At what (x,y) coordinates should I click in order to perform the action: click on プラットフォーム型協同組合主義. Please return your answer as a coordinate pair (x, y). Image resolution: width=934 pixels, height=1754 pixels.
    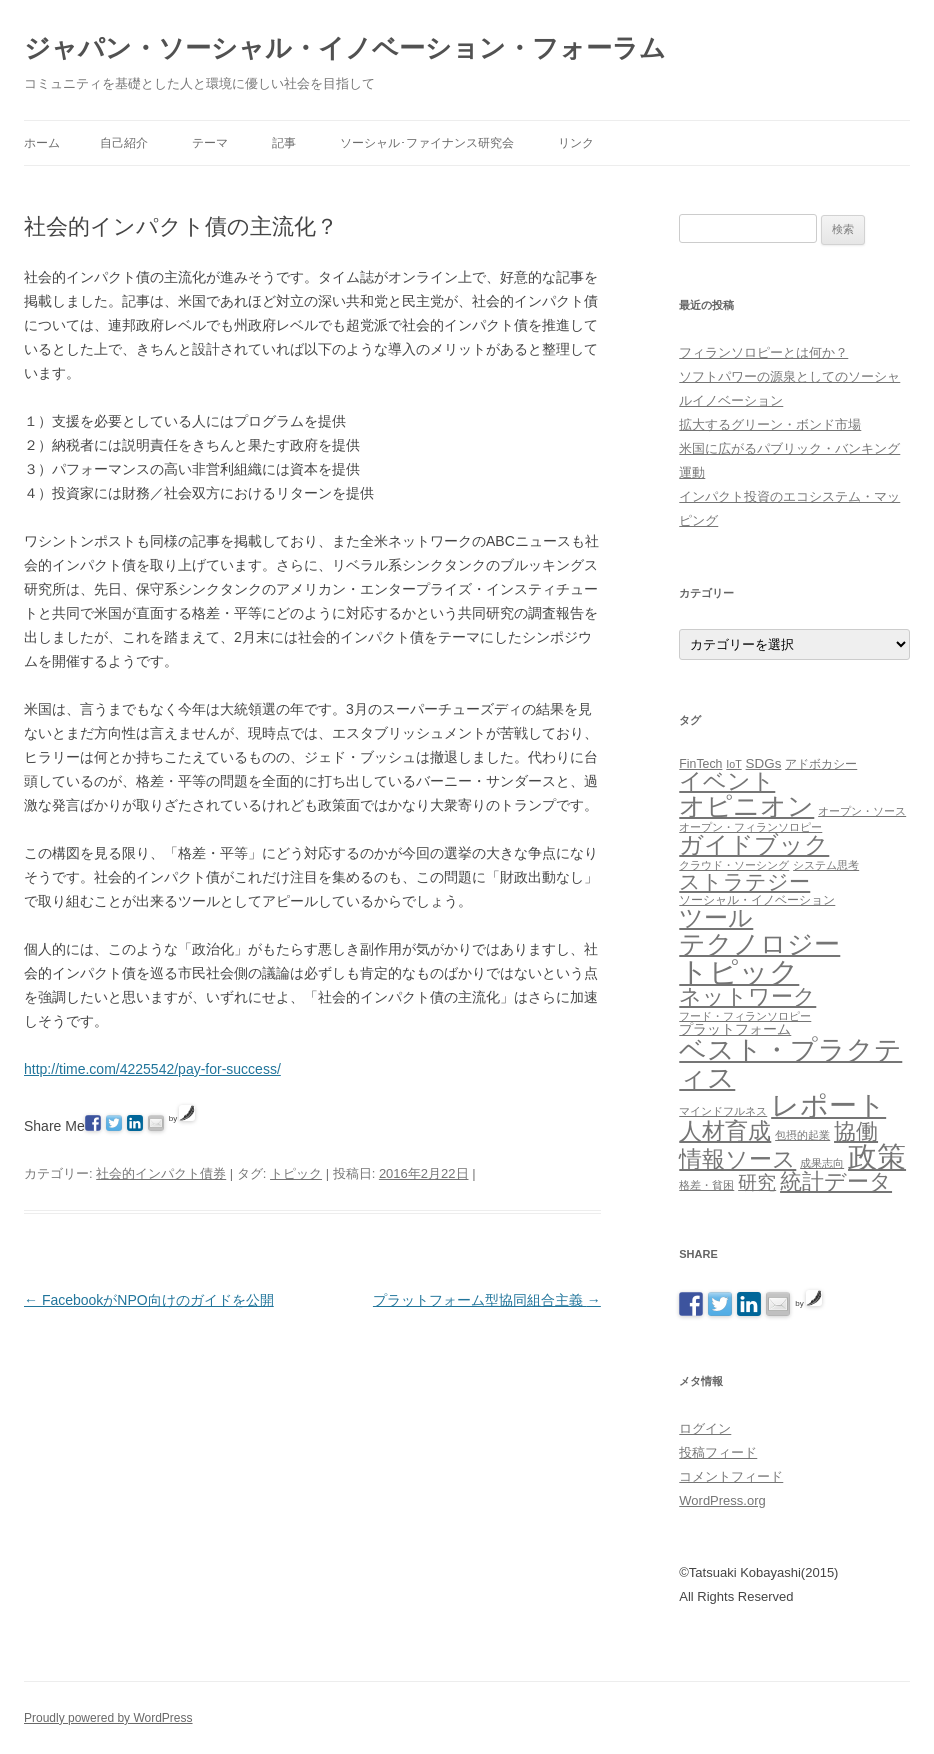
    Looking at the image, I should click on (487, 1300).